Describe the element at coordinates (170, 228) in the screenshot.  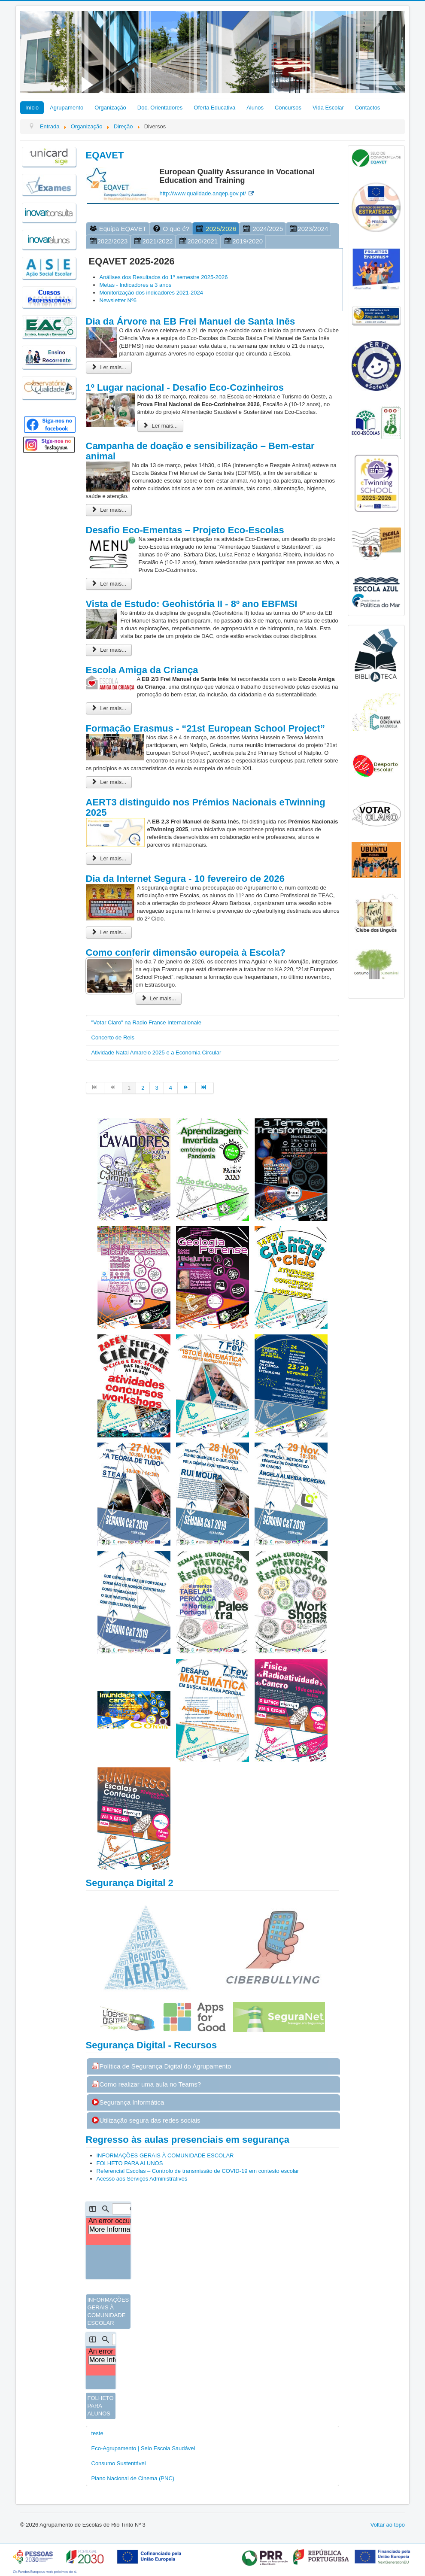
I see `O que é?` at that location.